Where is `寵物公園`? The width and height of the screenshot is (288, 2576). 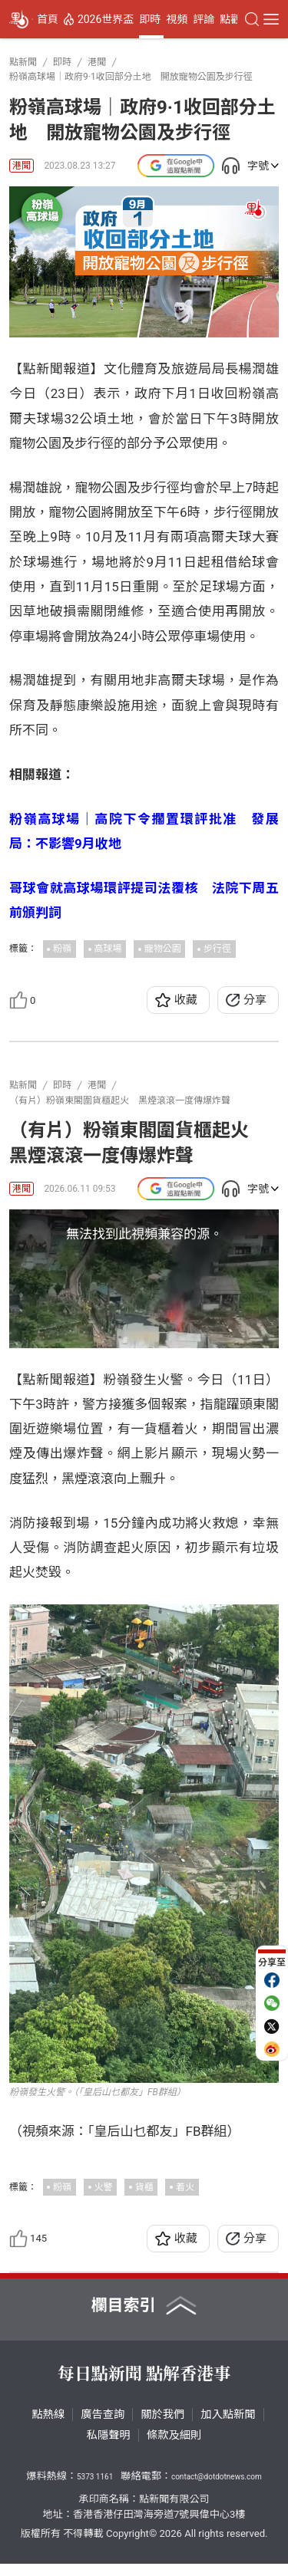
寵物公園 is located at coordinates (162, 948).